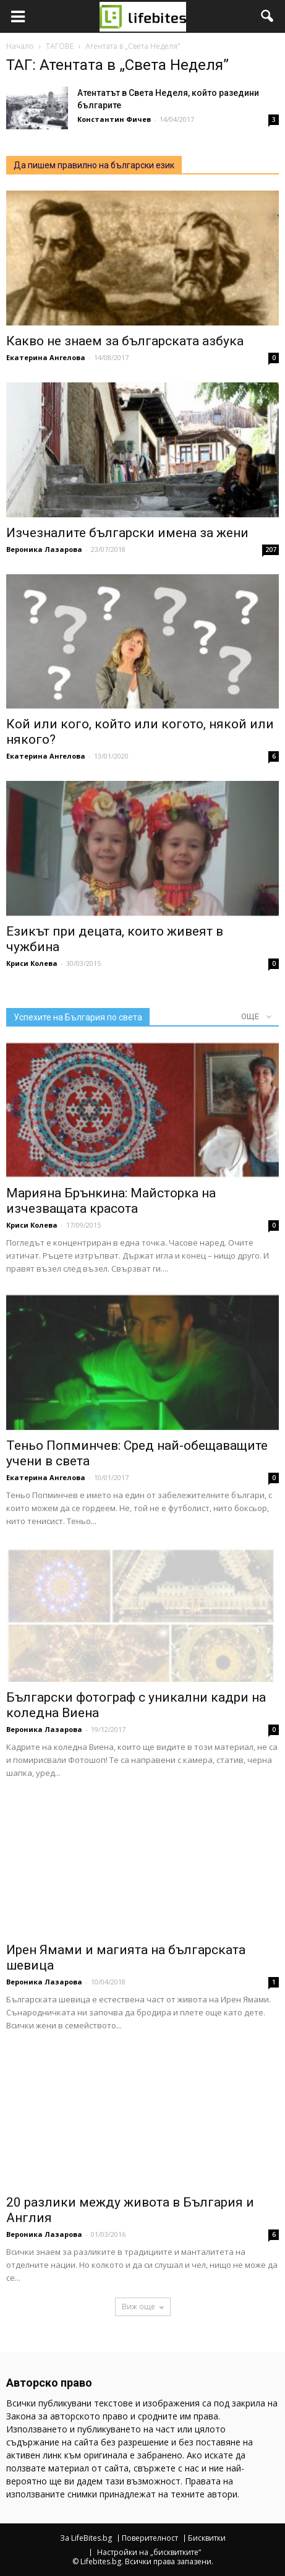 The width and height of the screenshot is (285, 2576). I want to click on Виж още, so click(143, 2306).